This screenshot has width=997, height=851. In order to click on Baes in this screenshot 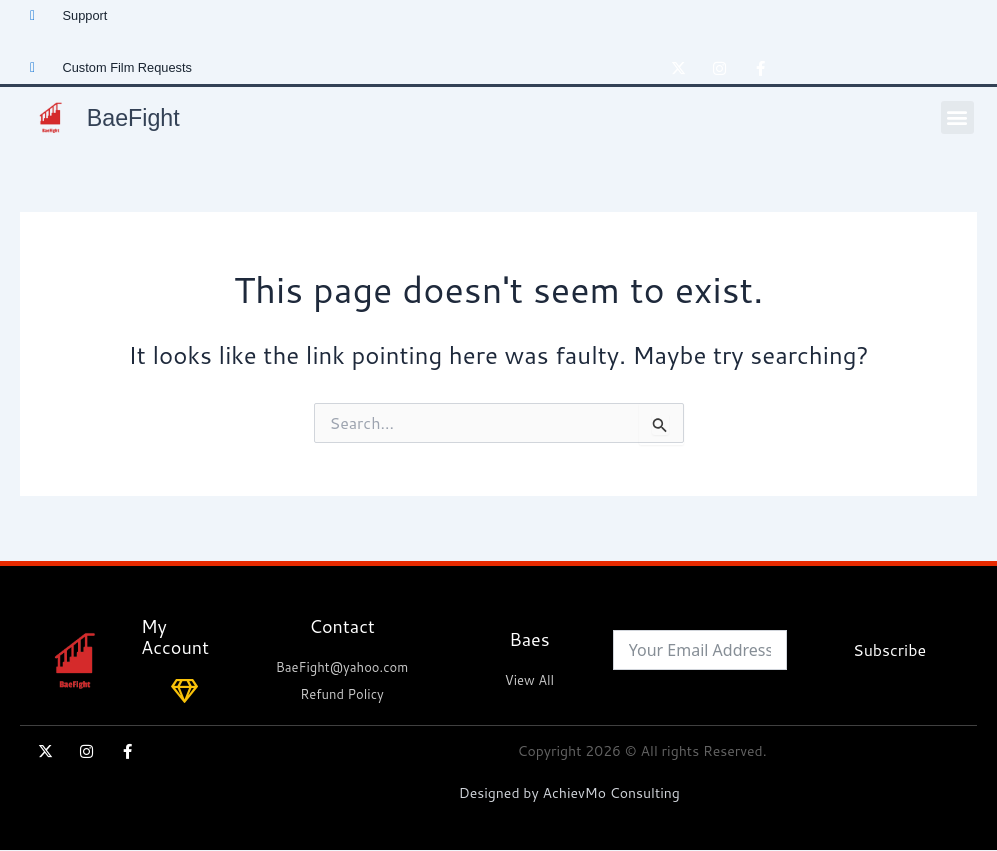, I will do `click(529, 639)`.